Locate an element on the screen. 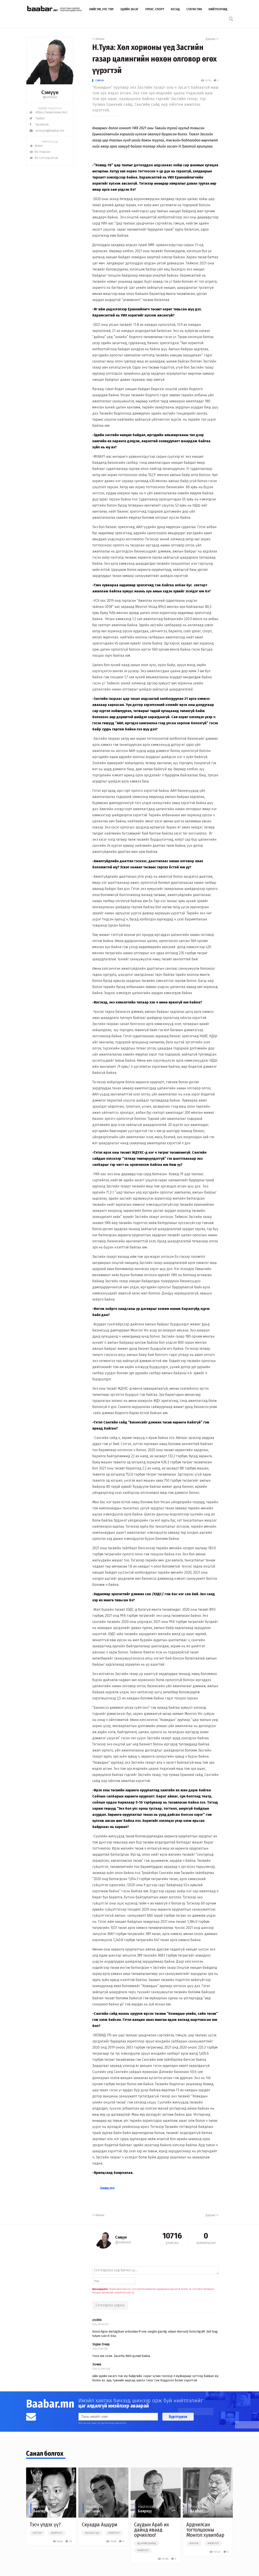 This screenshot has height=2576, width=259. Сэтгэгдлээ үлдээх is located at coordinates (110, 2305).